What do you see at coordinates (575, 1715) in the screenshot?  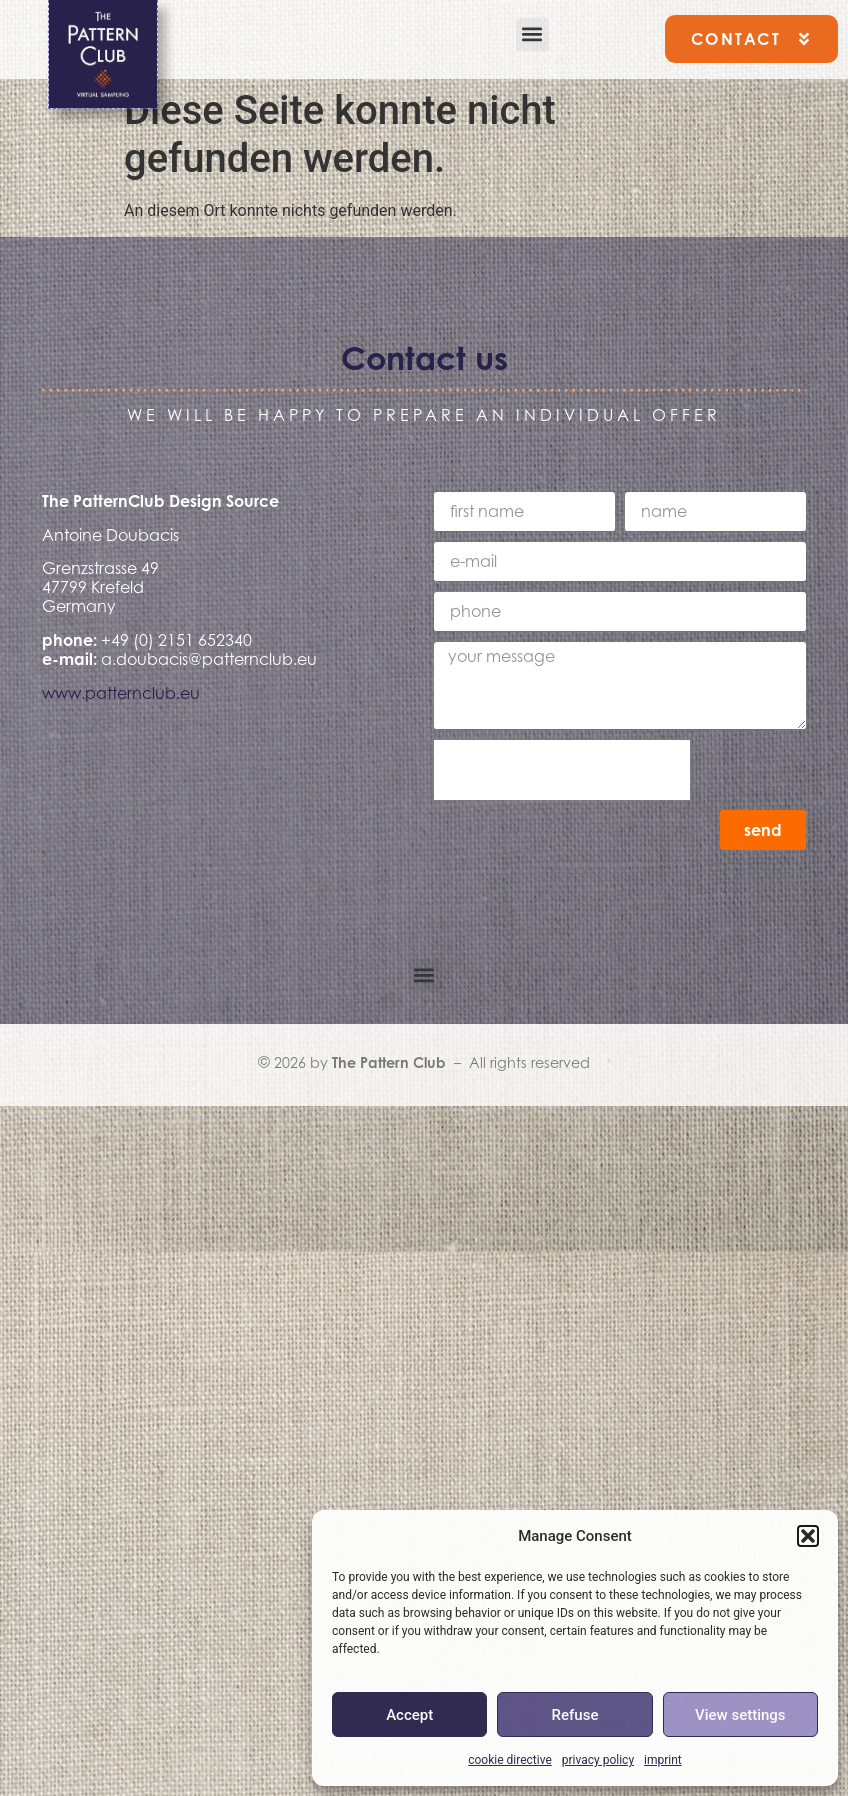 I see `Refuse` at bounding box center [575, 1715].